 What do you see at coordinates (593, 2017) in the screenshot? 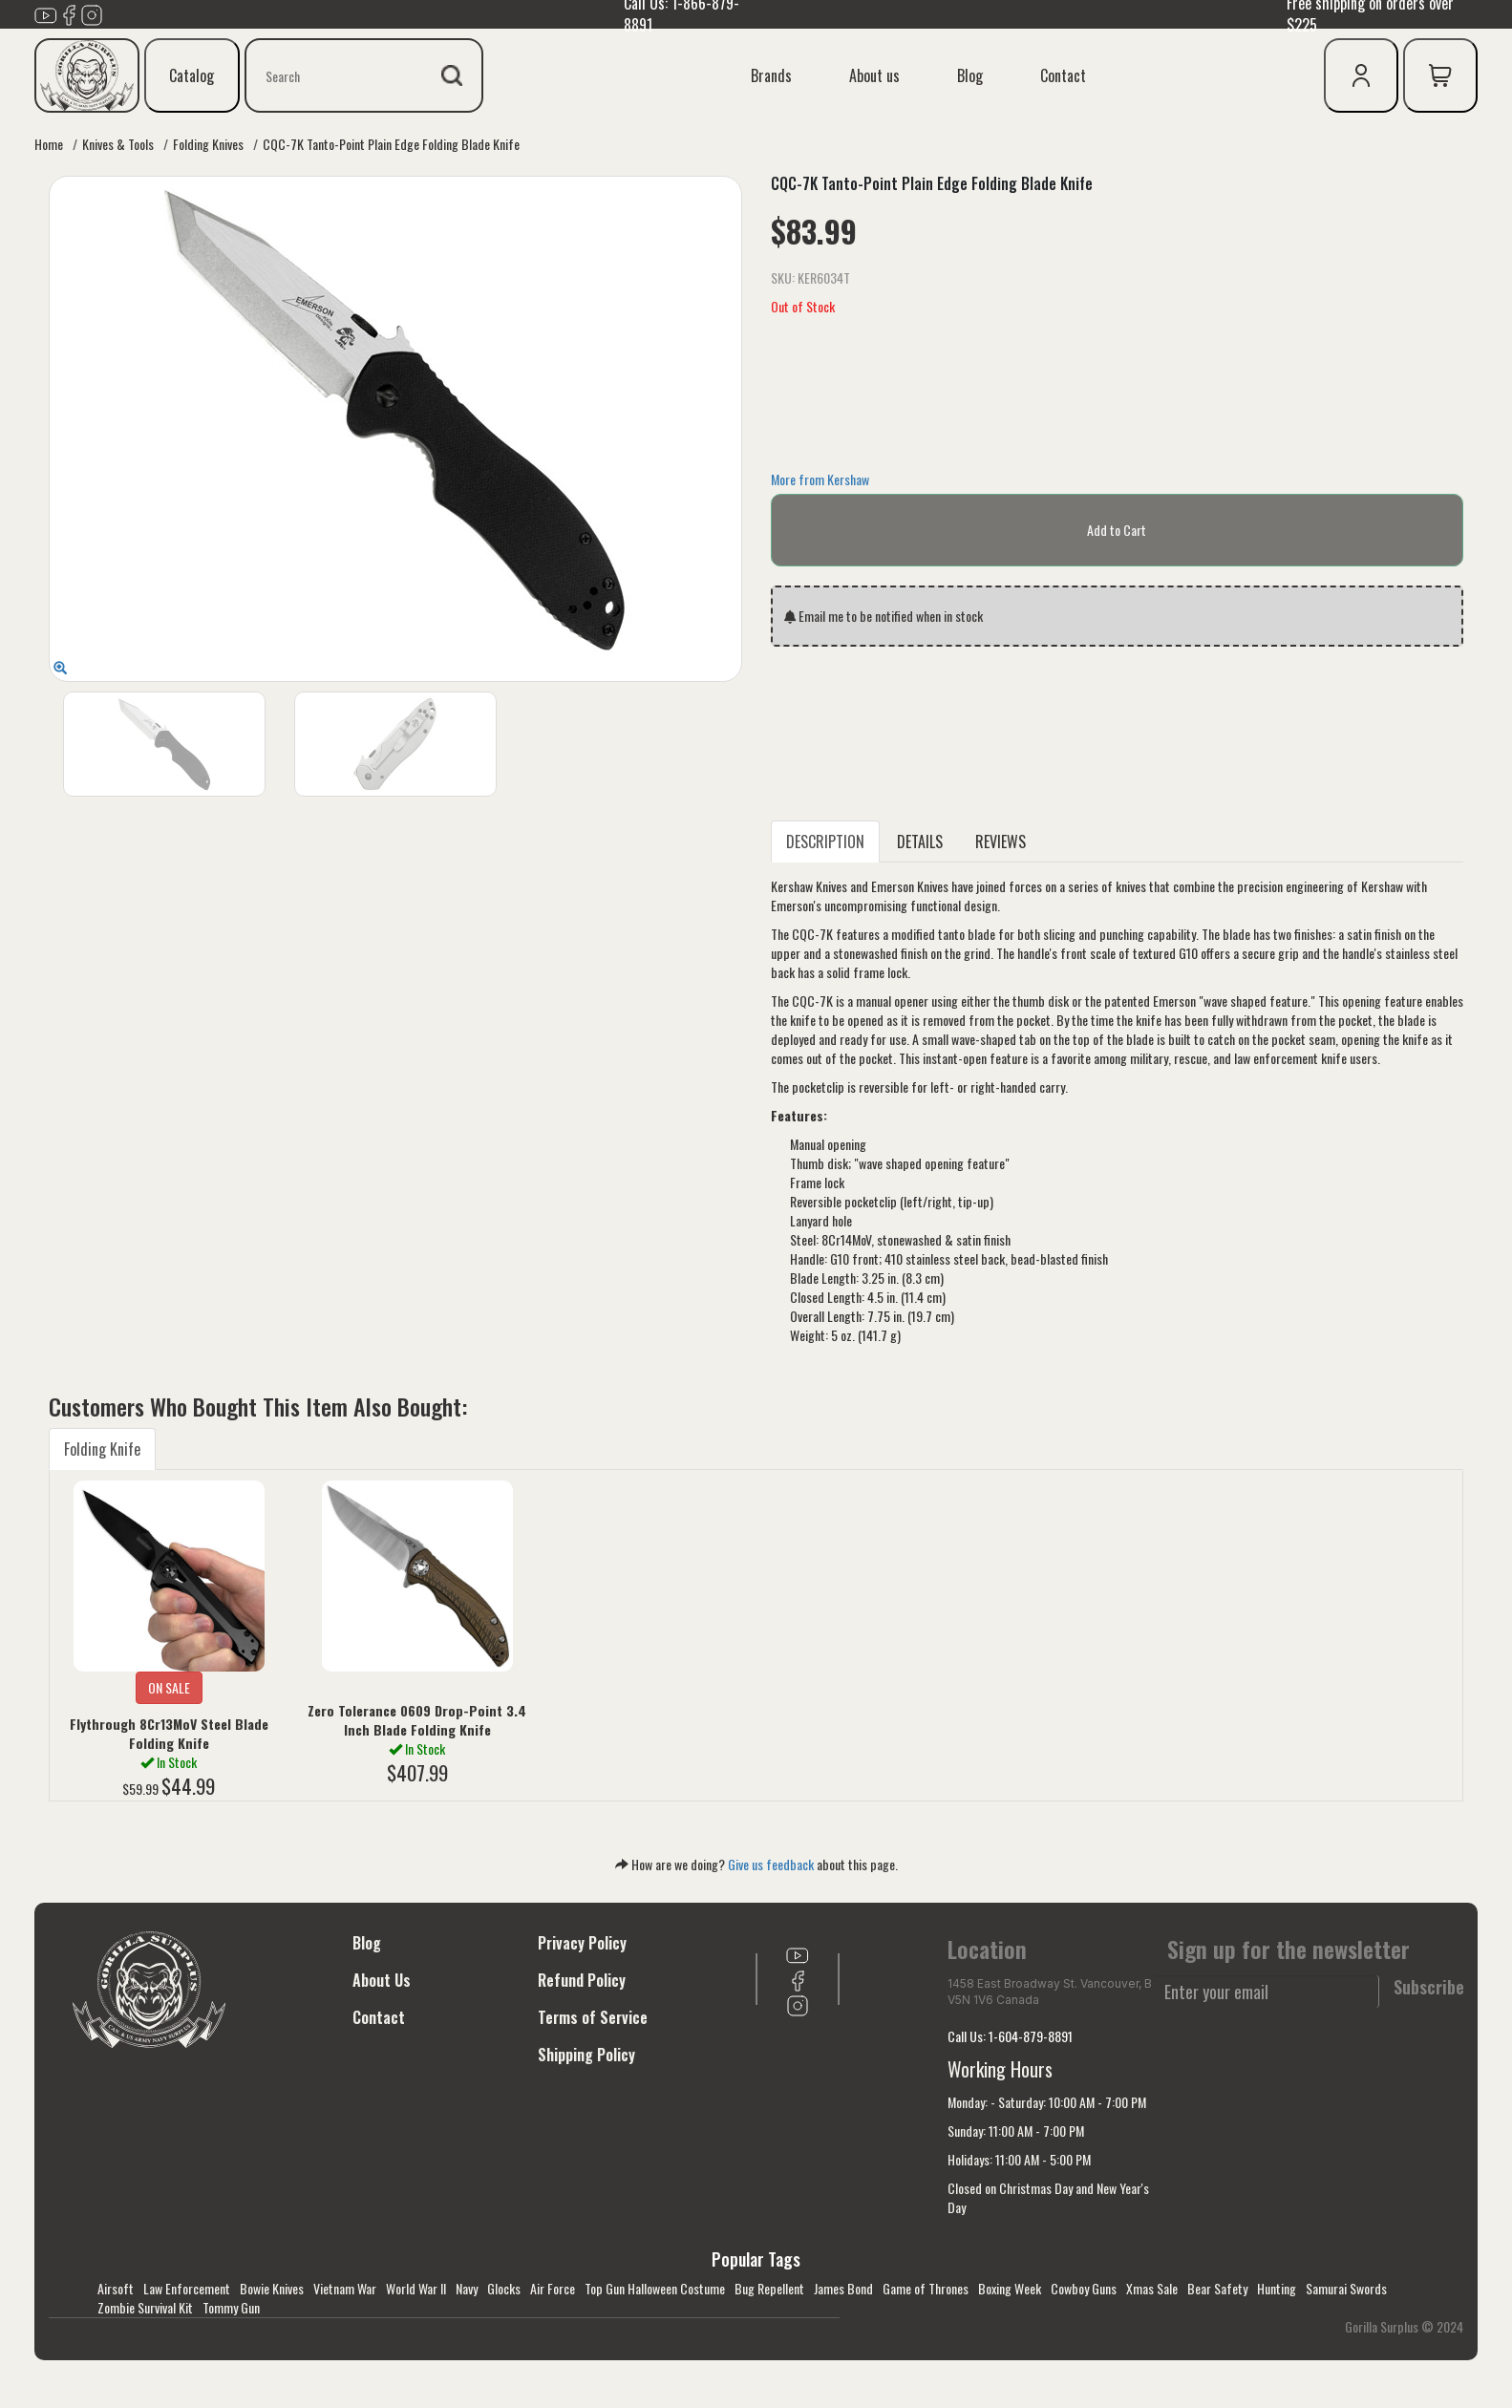
I see `Terms of Service` at bounding box center [593, 2017].